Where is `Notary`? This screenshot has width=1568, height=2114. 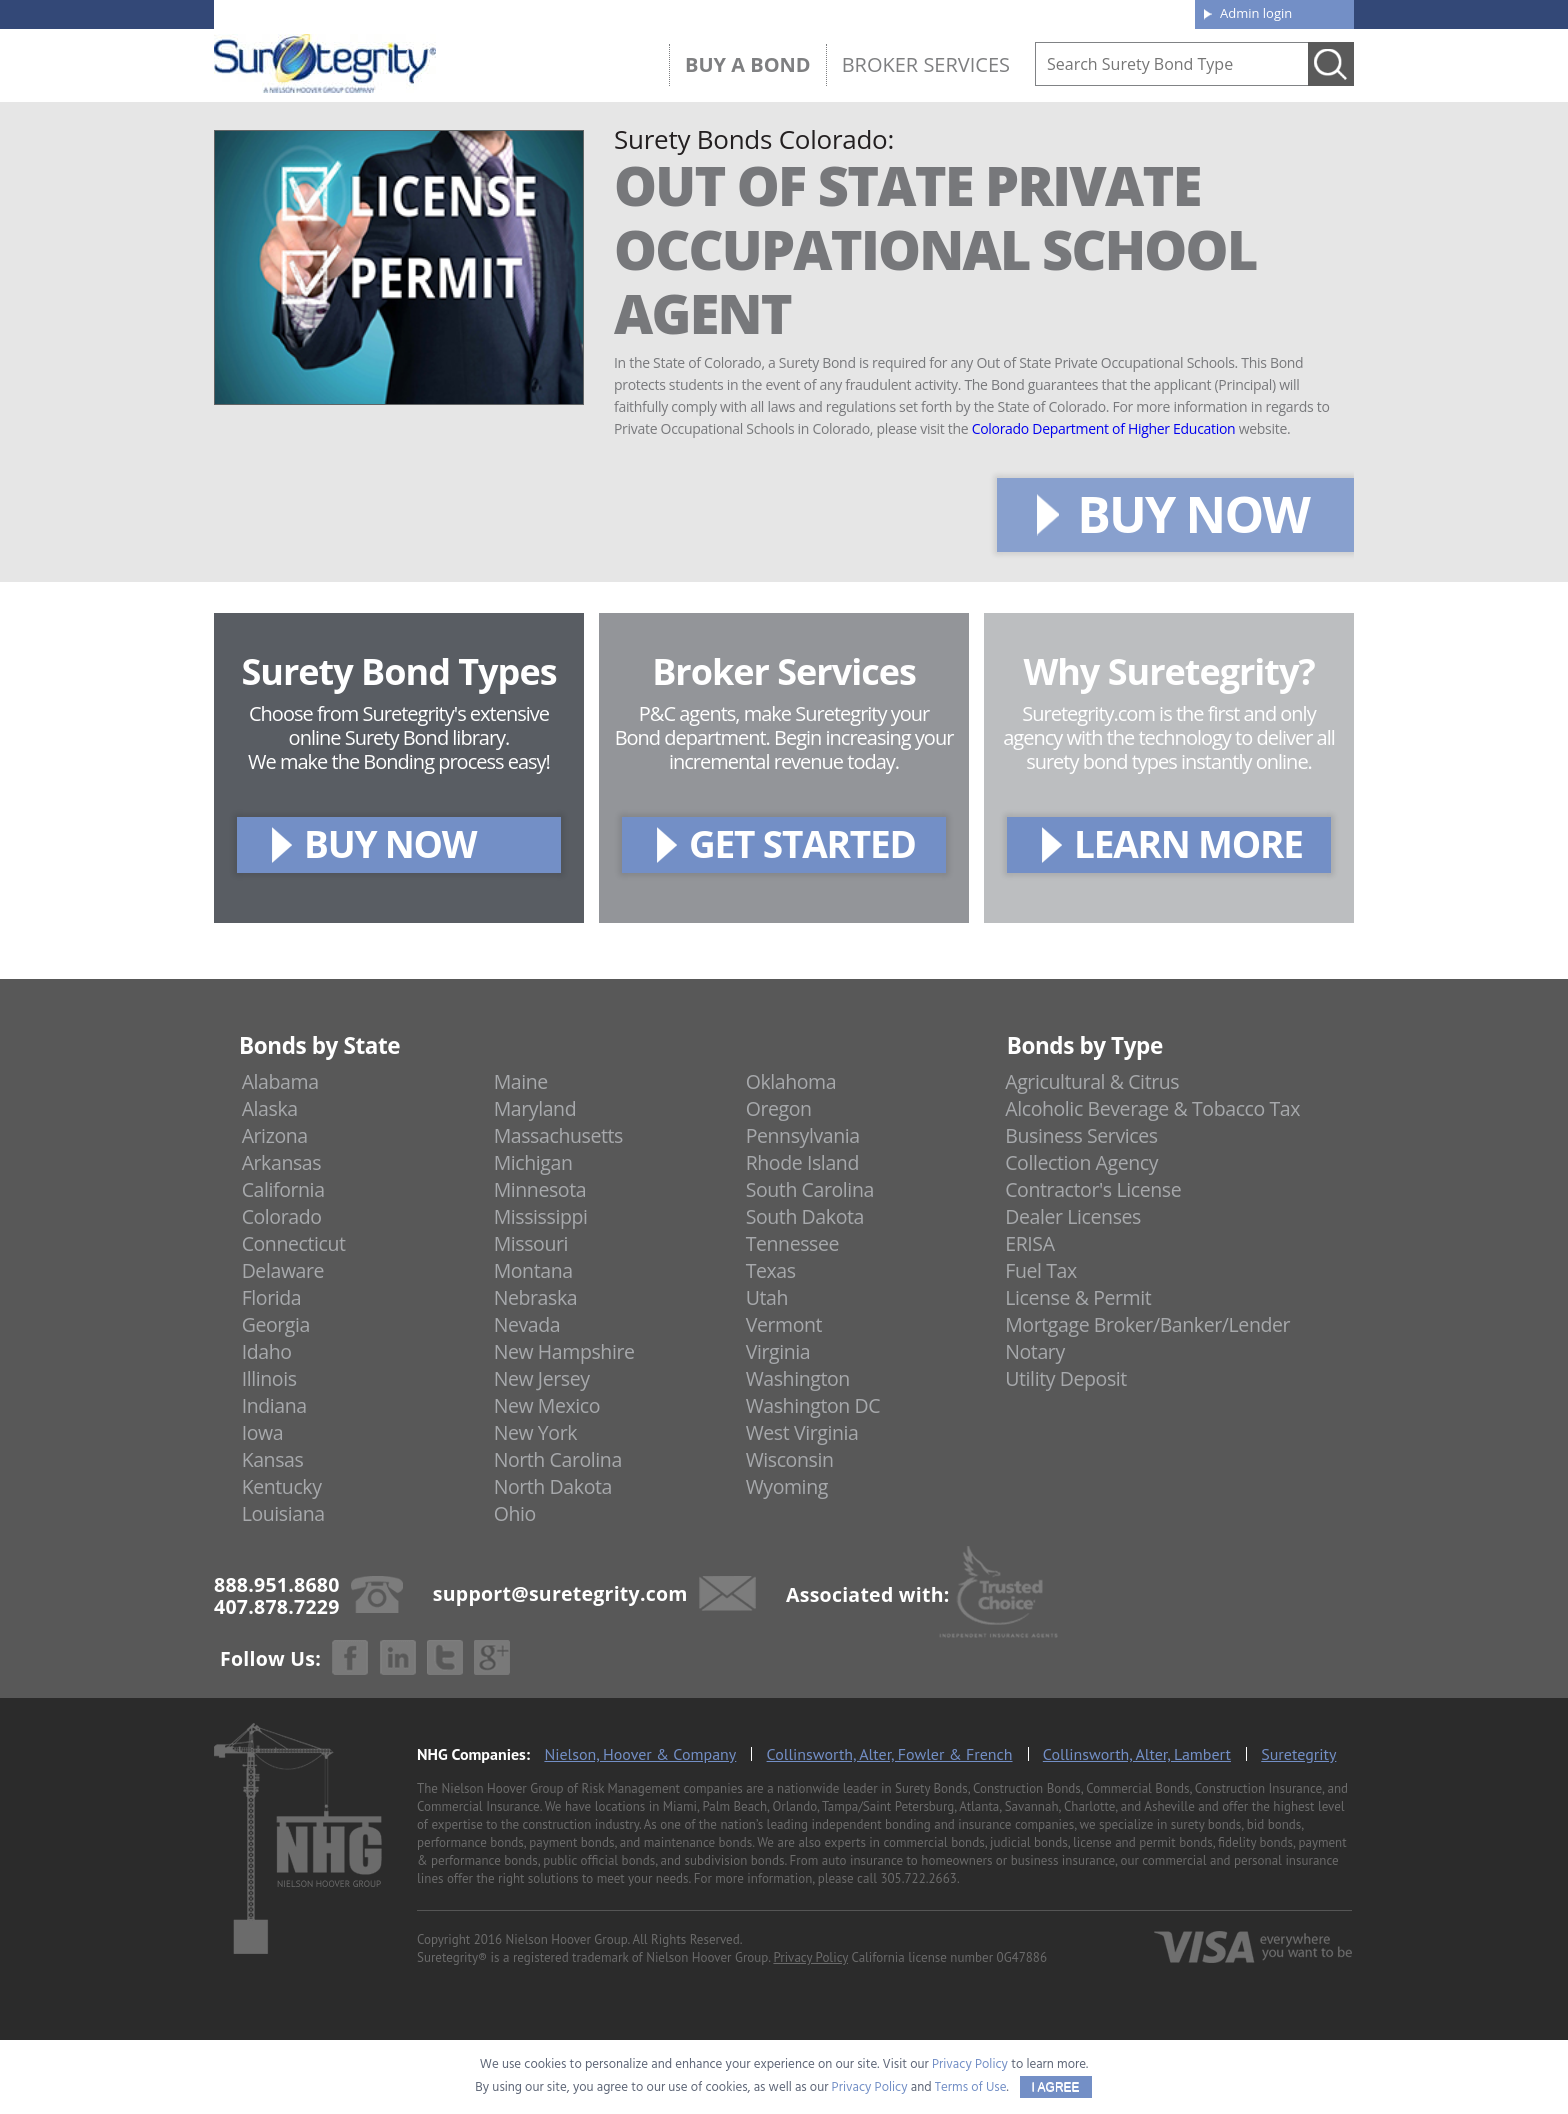 Notary is located at coordinates (1035, 1351).